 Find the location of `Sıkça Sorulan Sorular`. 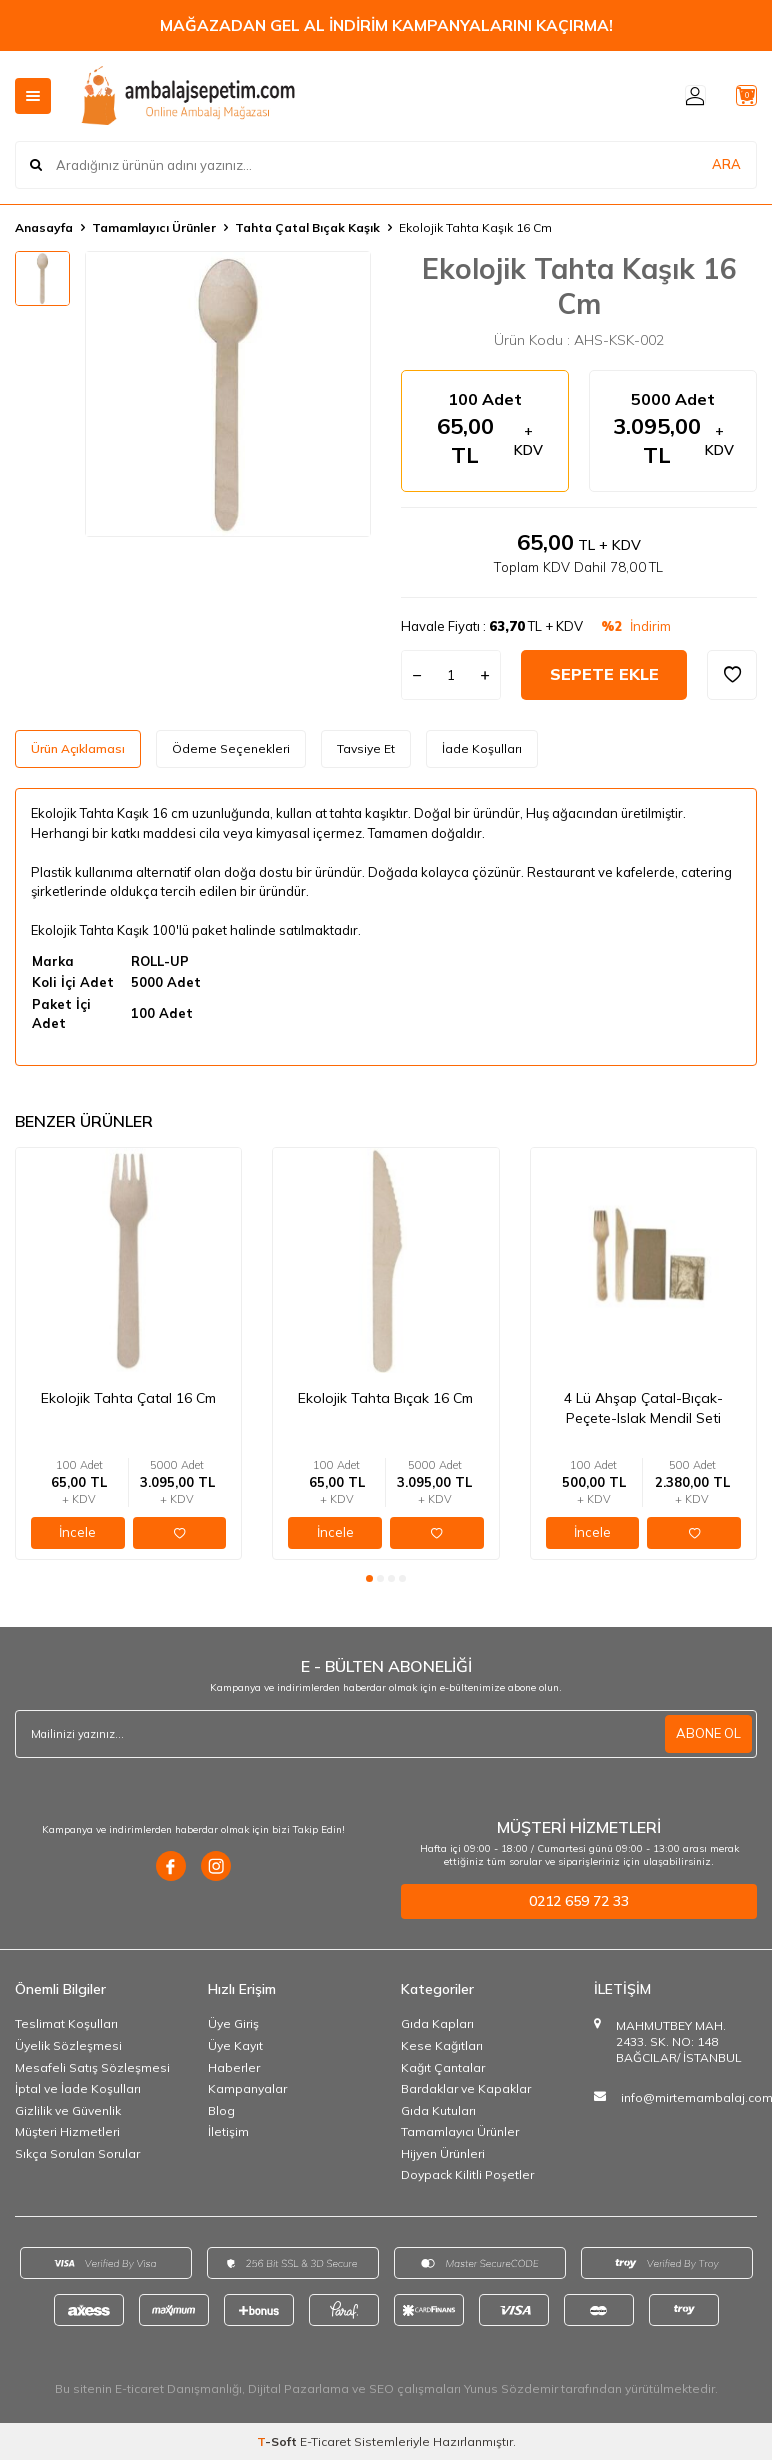

Sıkça Sorulan Sorular is located at coordinates (77, 2153).